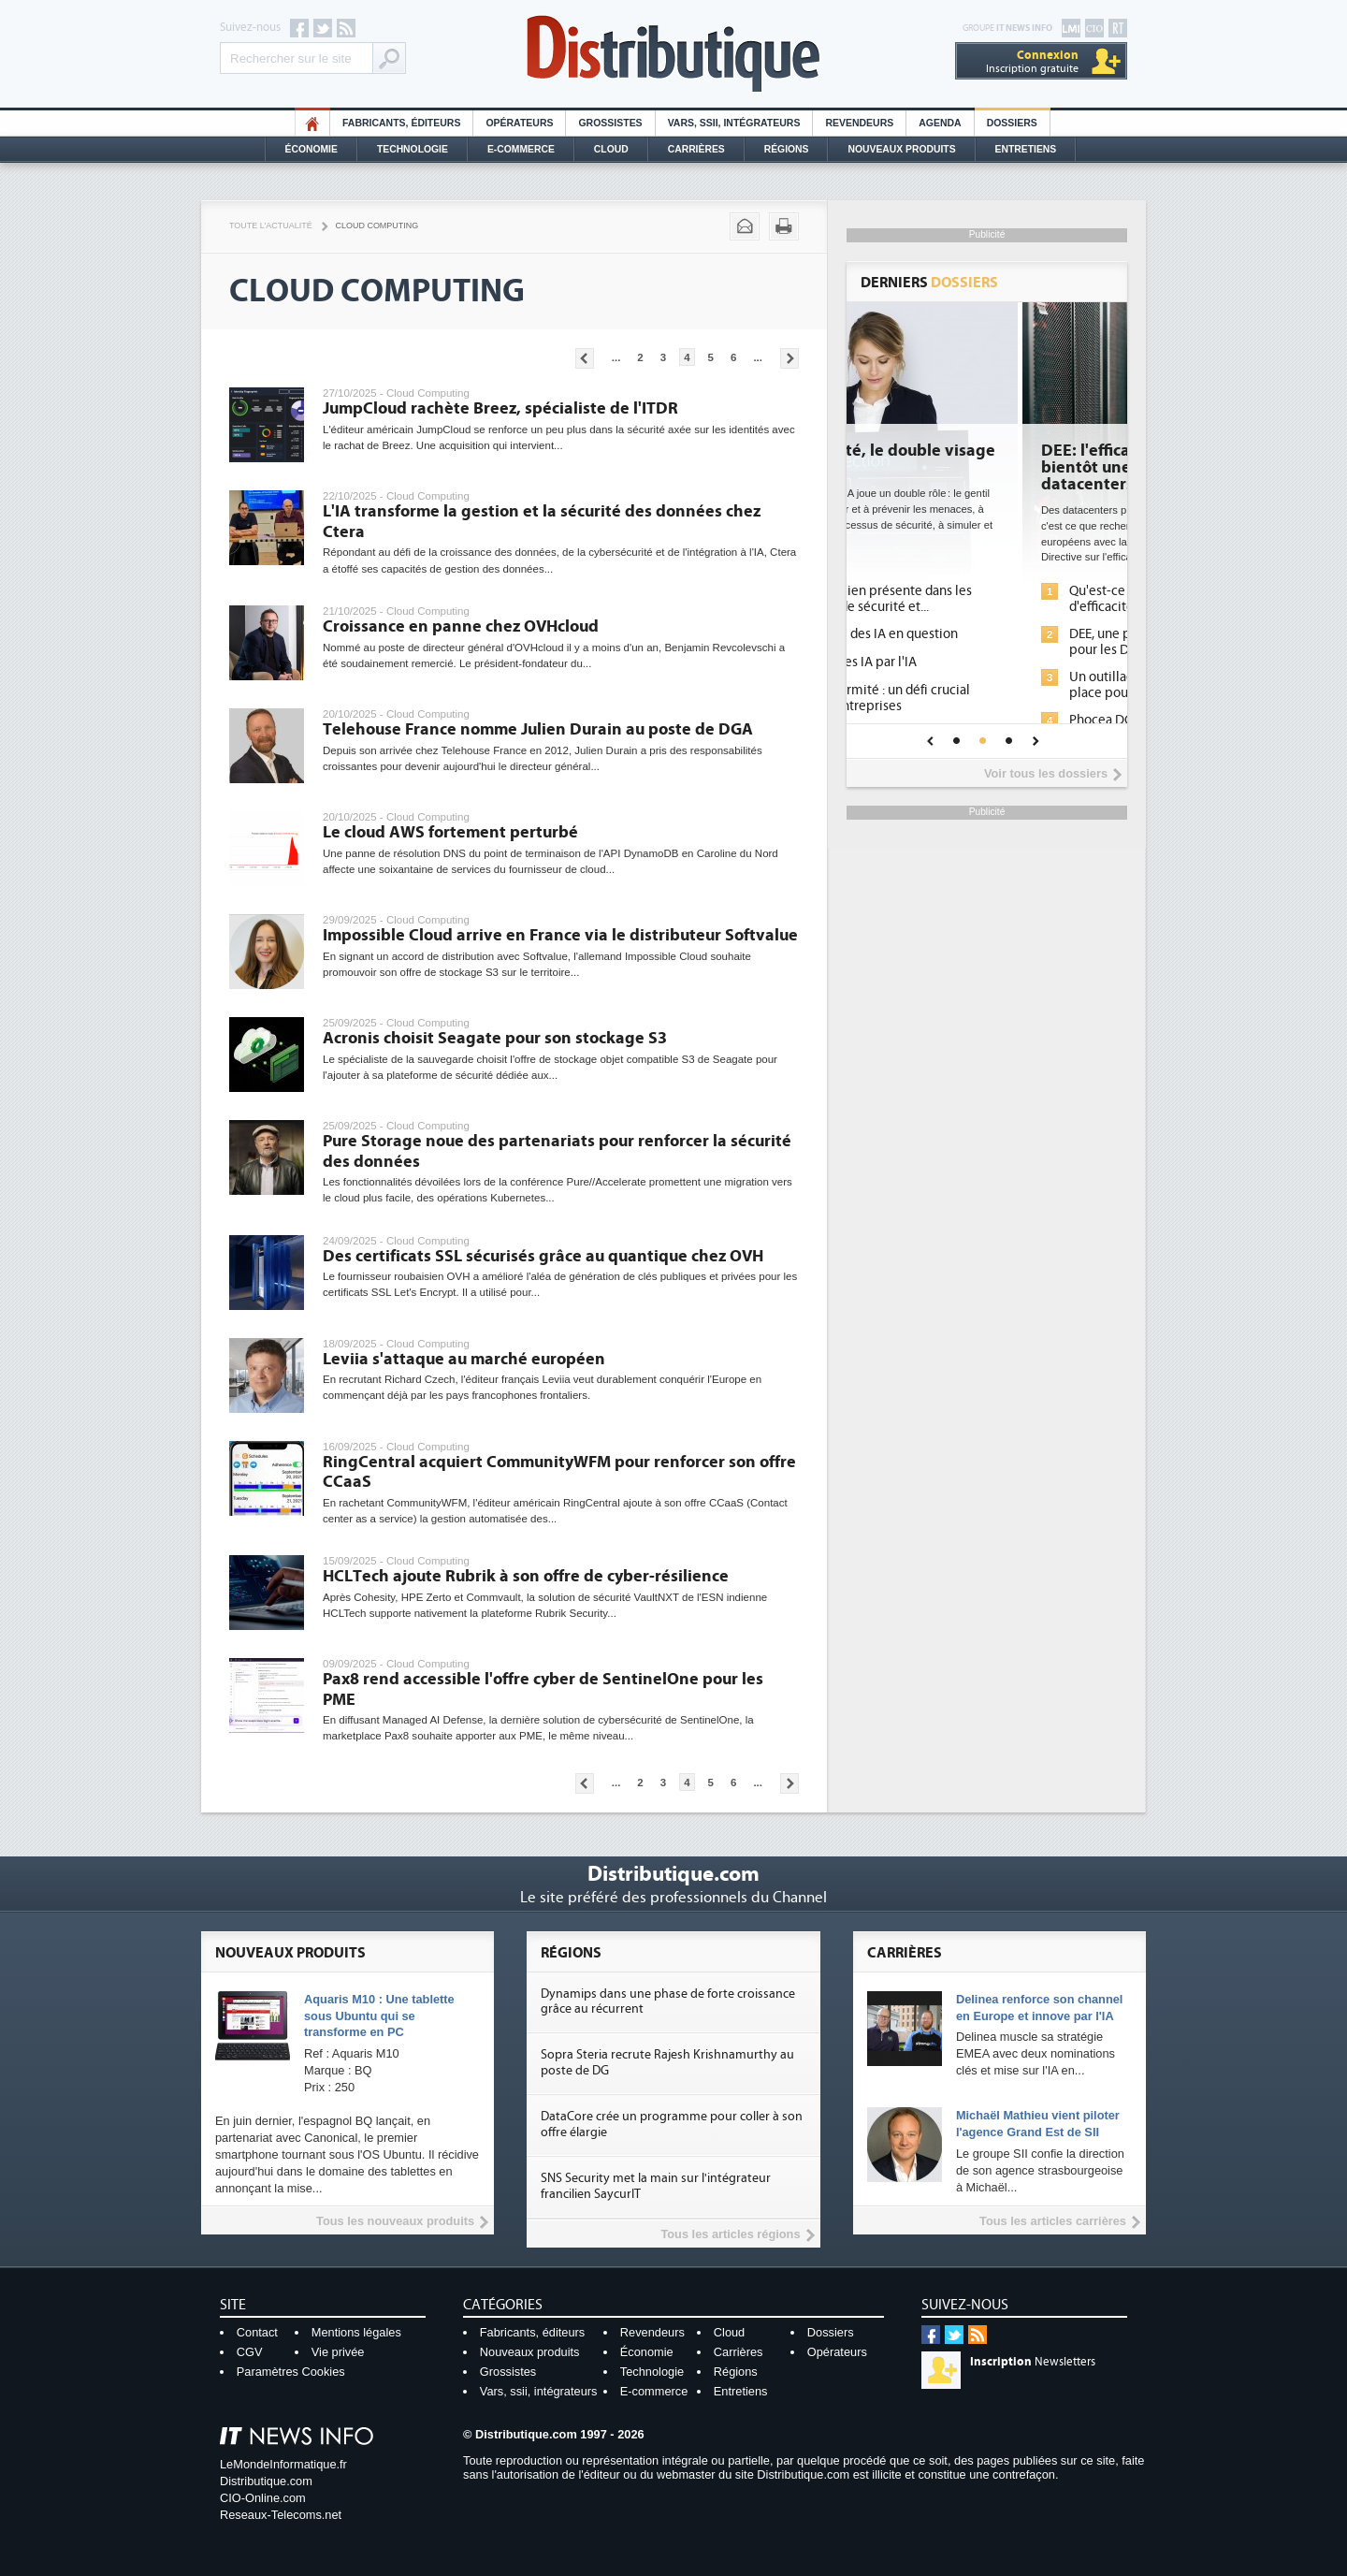  I want to click on HO, so click(312, 123).